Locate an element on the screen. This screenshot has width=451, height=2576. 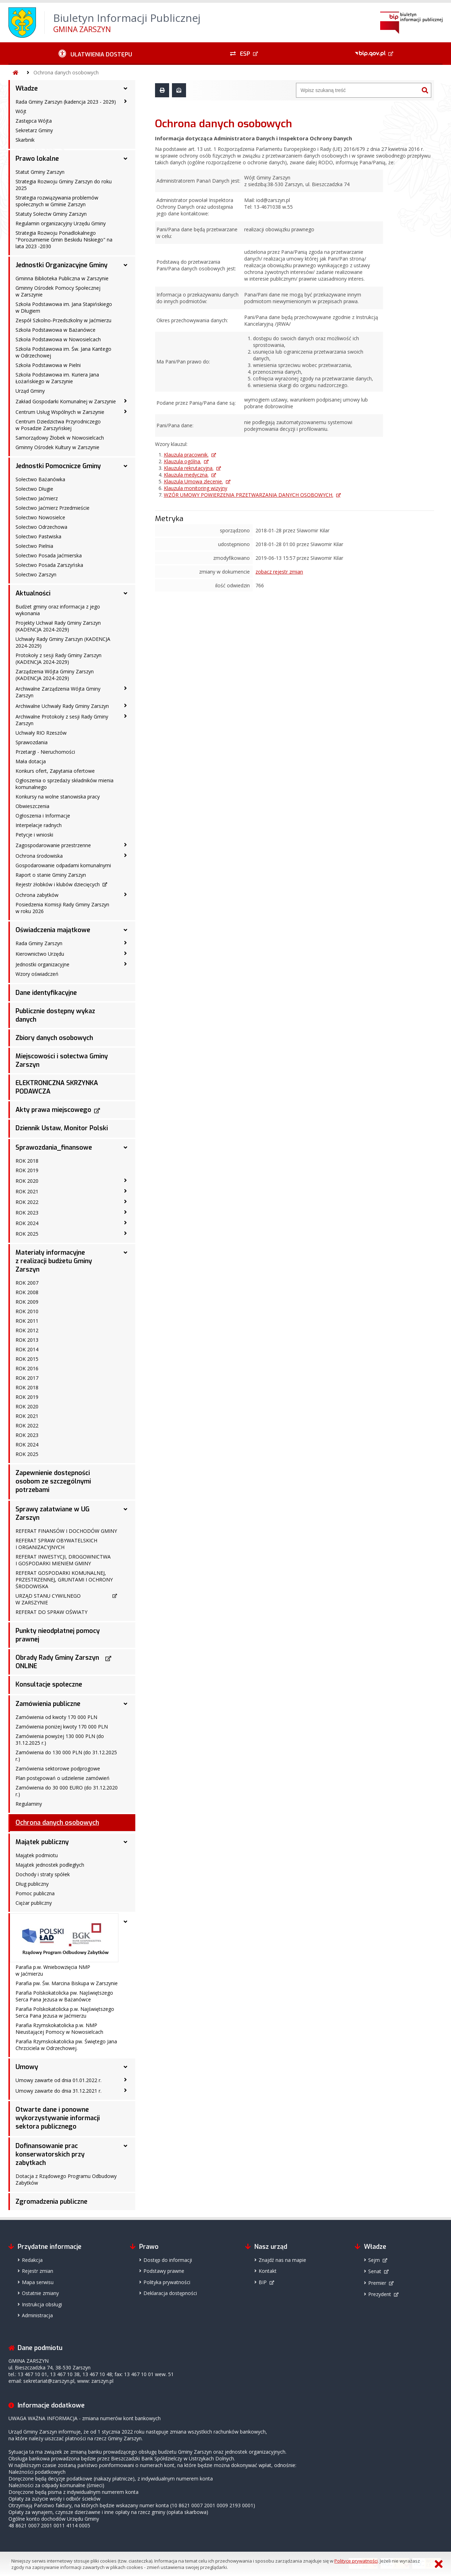
[Prawo lokalne - podmenu rozwinięte] is located at coordinates (125, 158).